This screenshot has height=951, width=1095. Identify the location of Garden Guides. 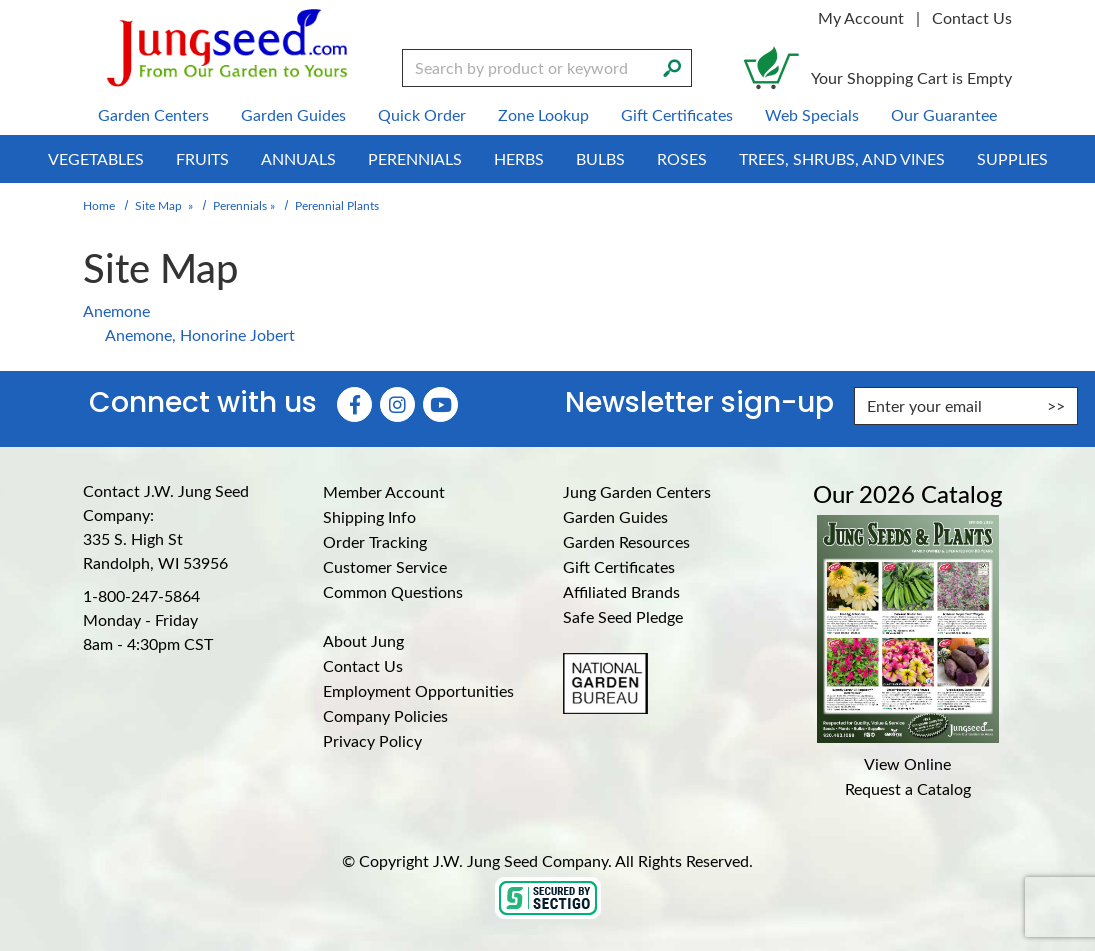
(615, 516).